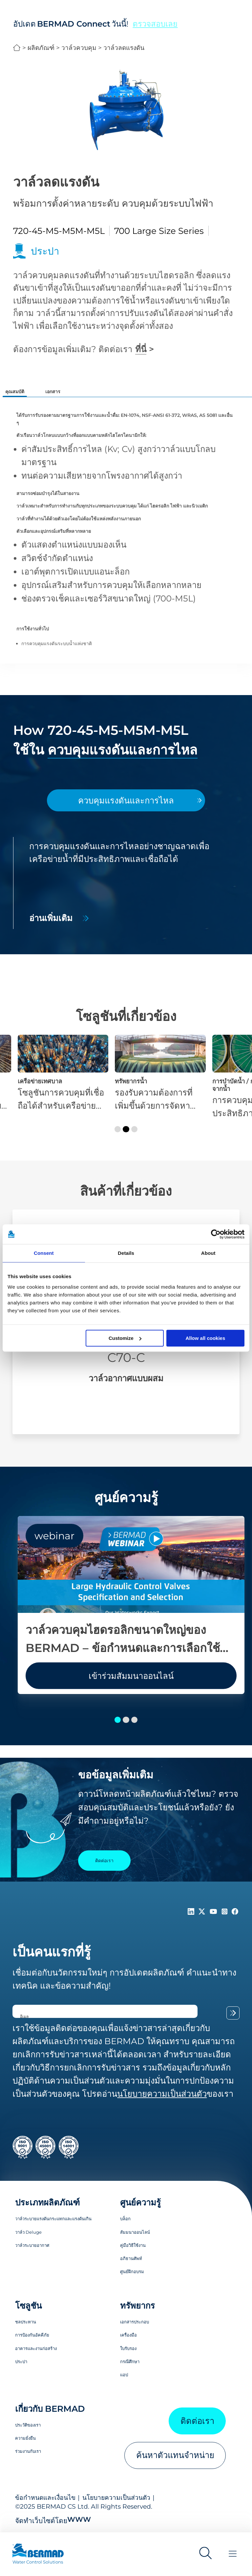  What do you see at coordinates (126, 883) in the screenshot?
I see `[tabpanel]` at bounding box center [126, 883].